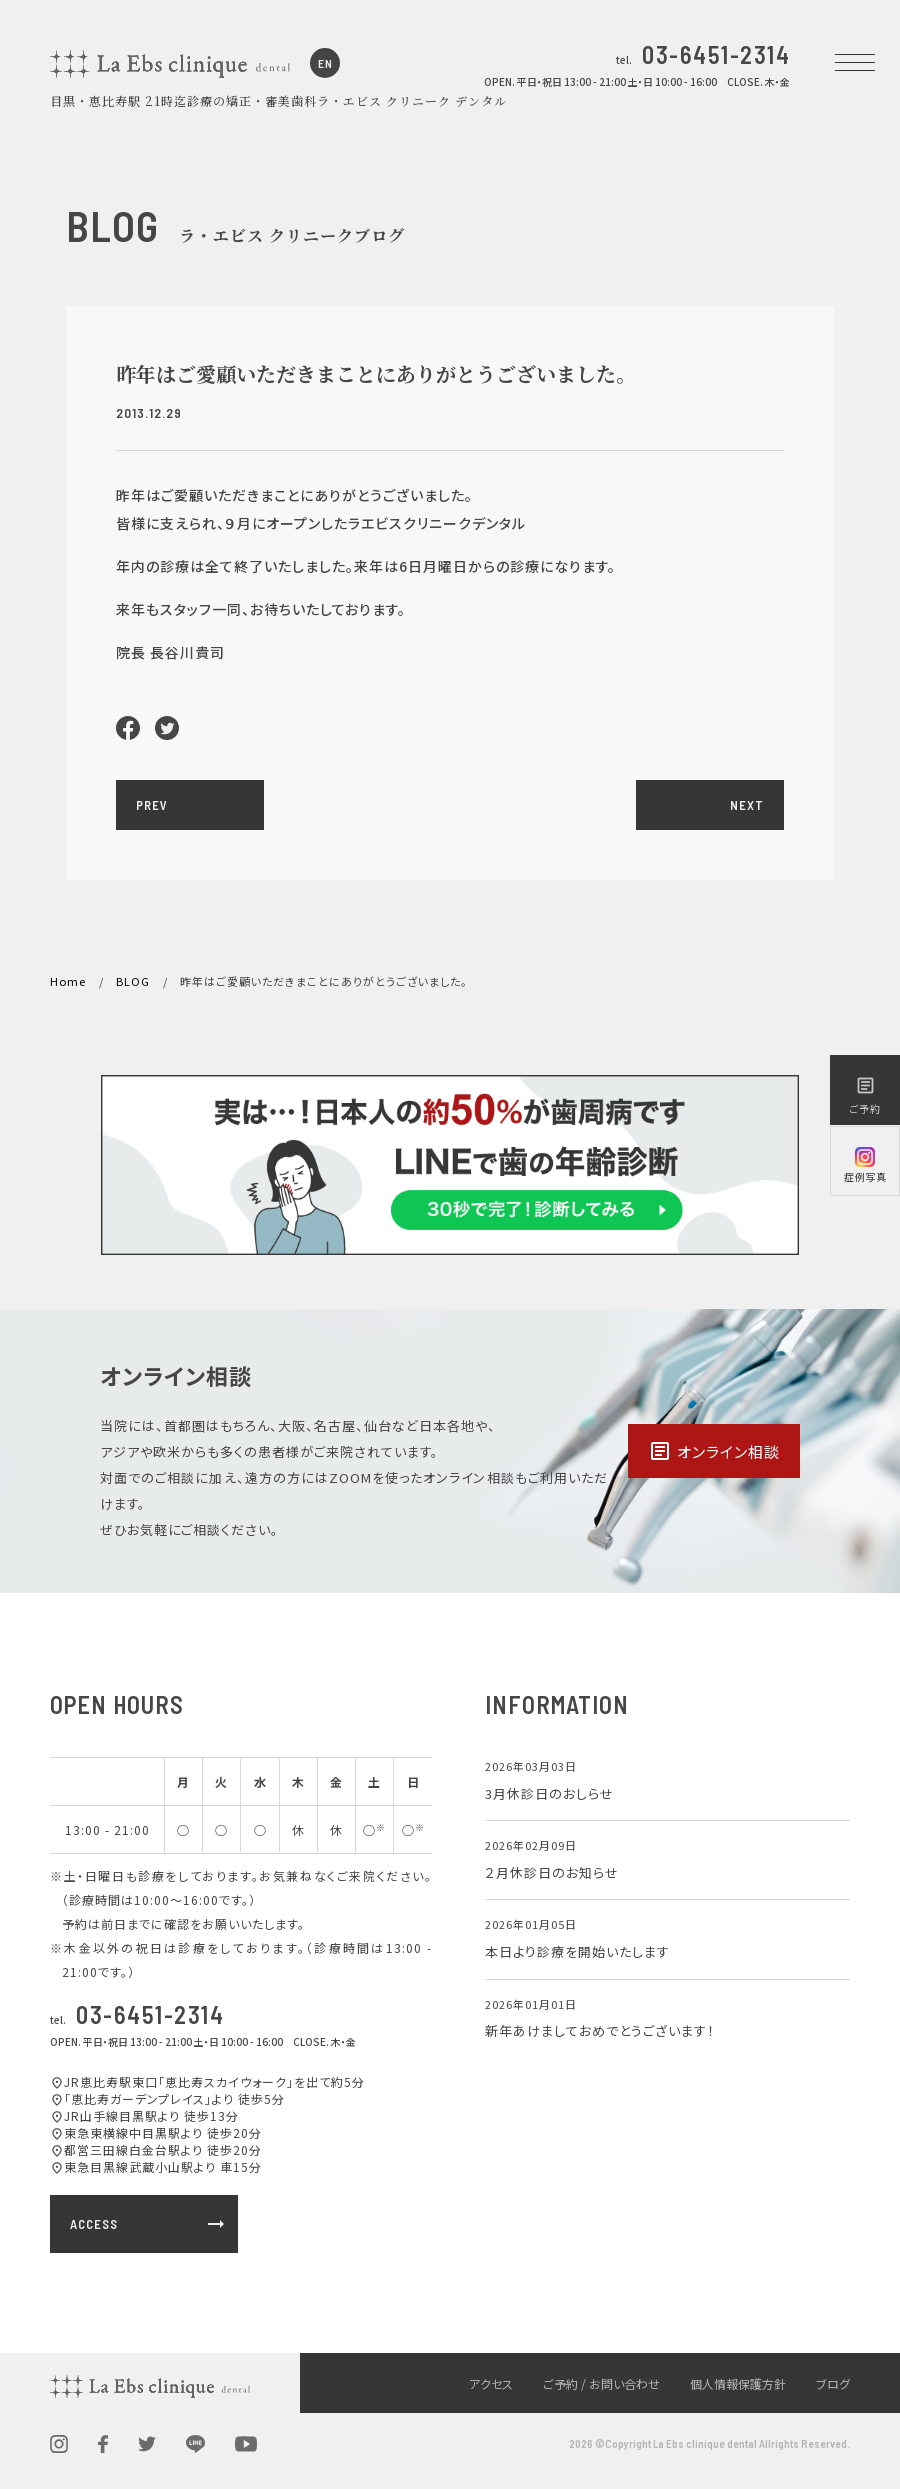  I want to click on BLOG, so click(133, 981).